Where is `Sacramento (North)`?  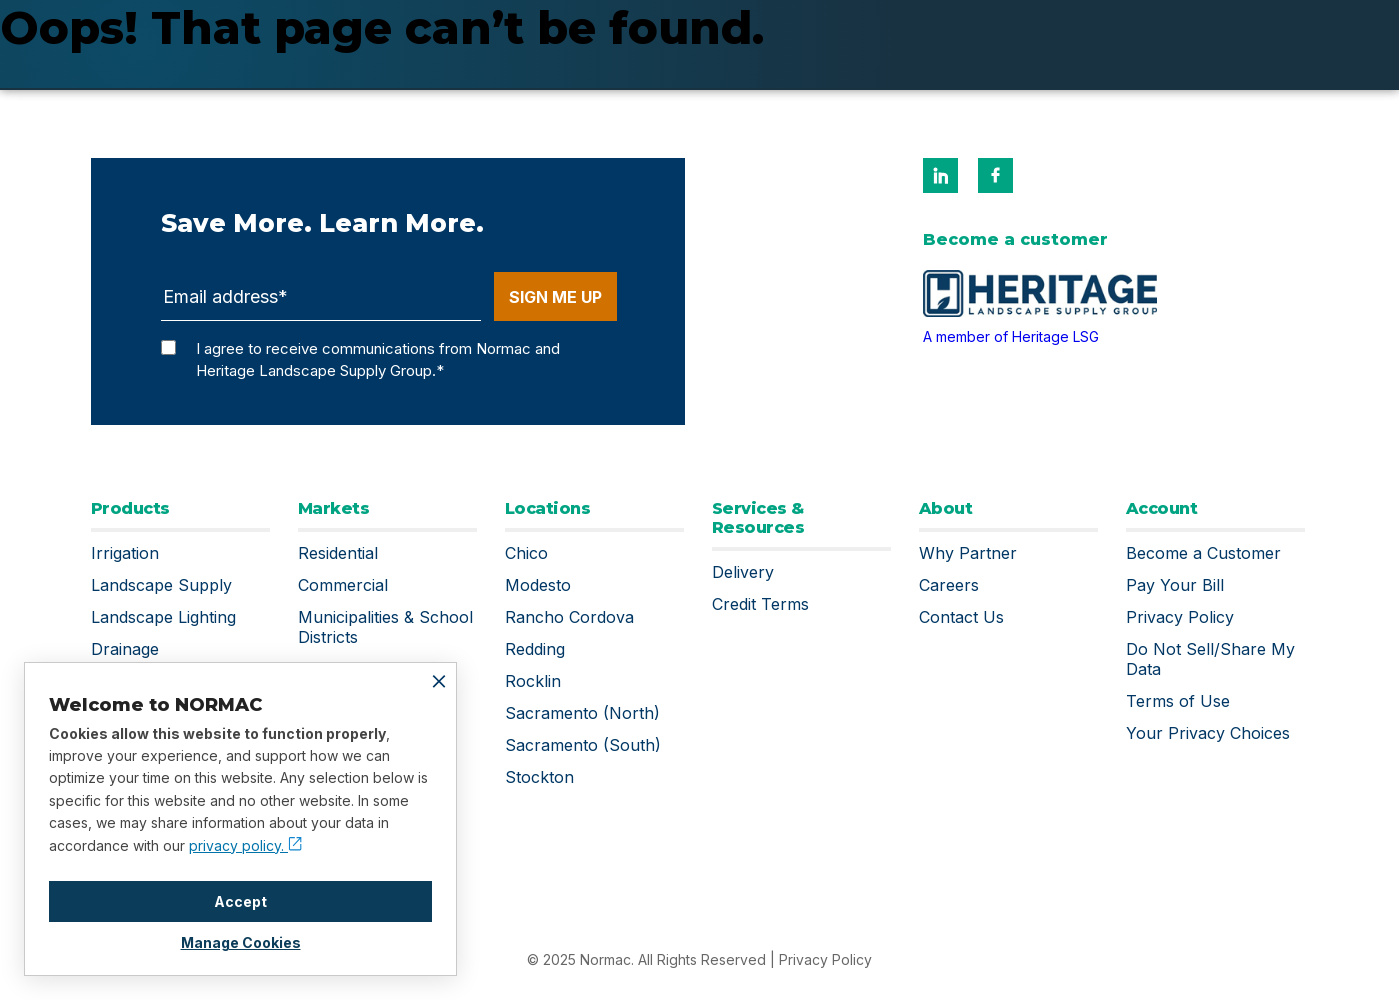 Sacramento (North) is located at coordinates (582, 713).